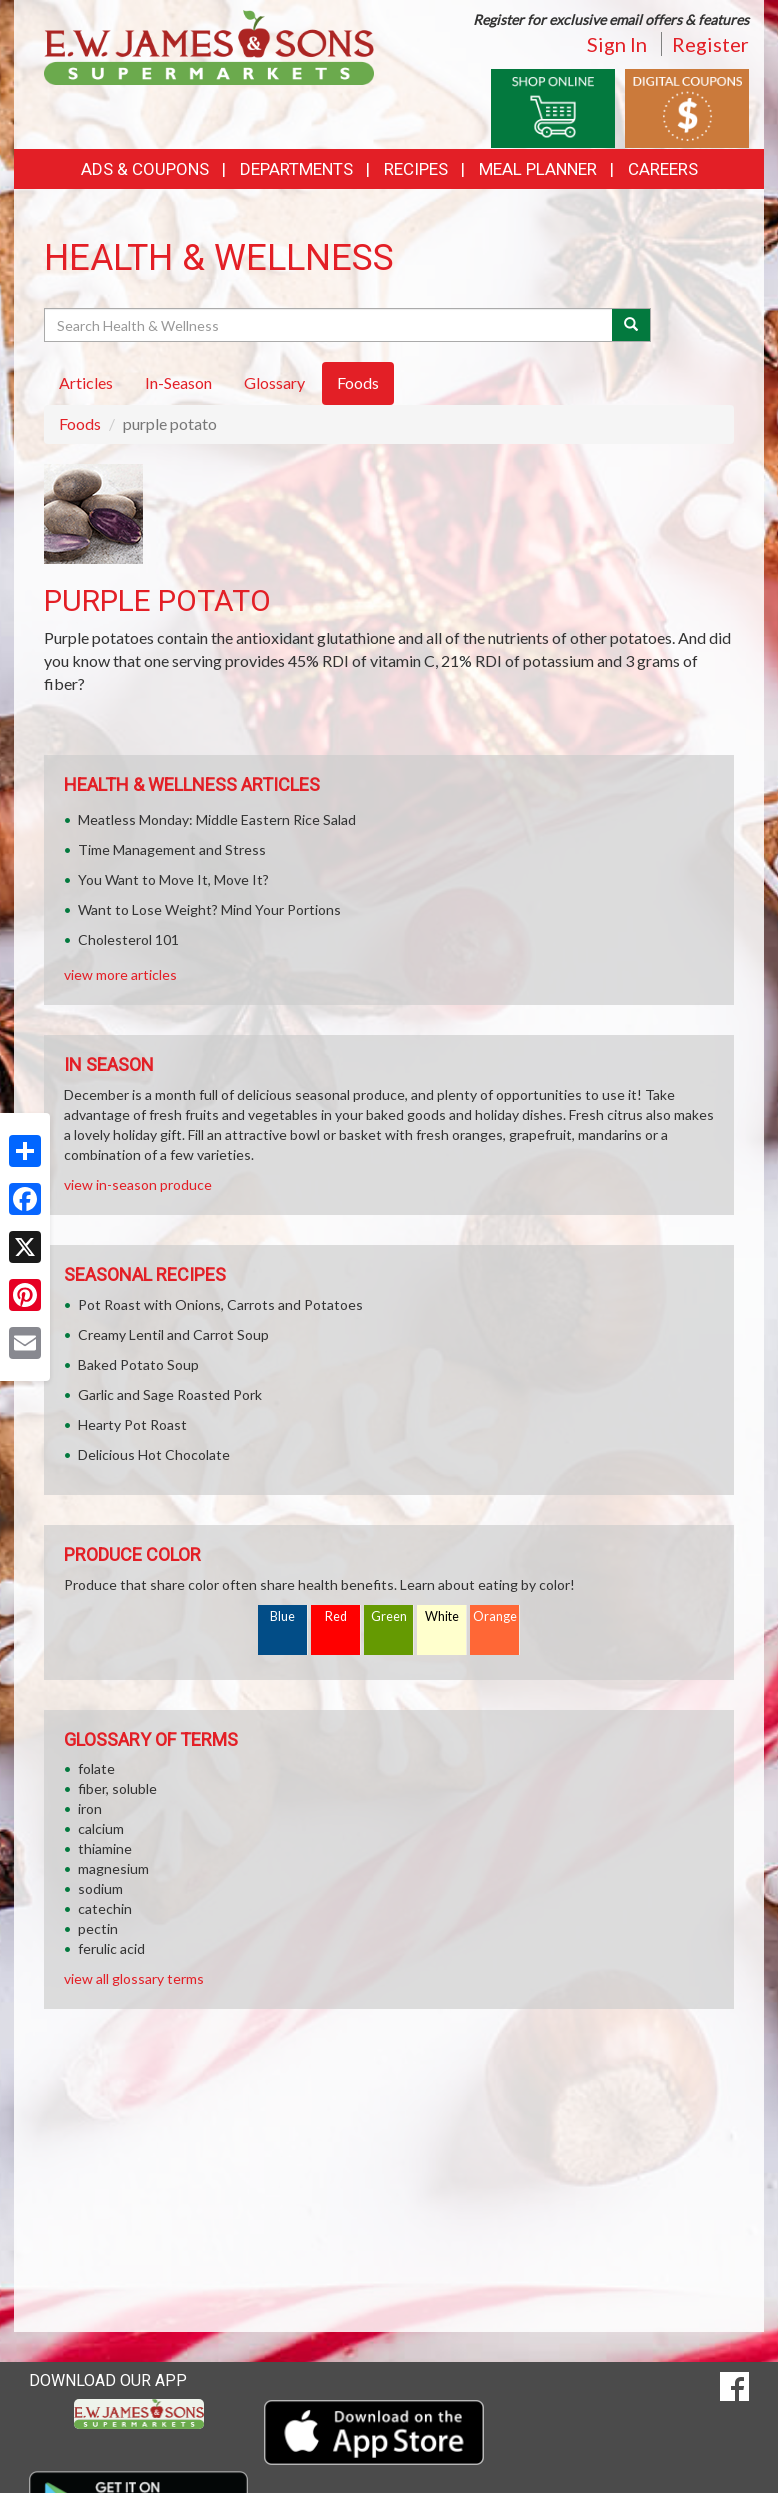 The height and width of the screenshot is (2493, 778). Describe the element at coordinates (282, 1616) in the screenshot. I see `Blue` at that location.